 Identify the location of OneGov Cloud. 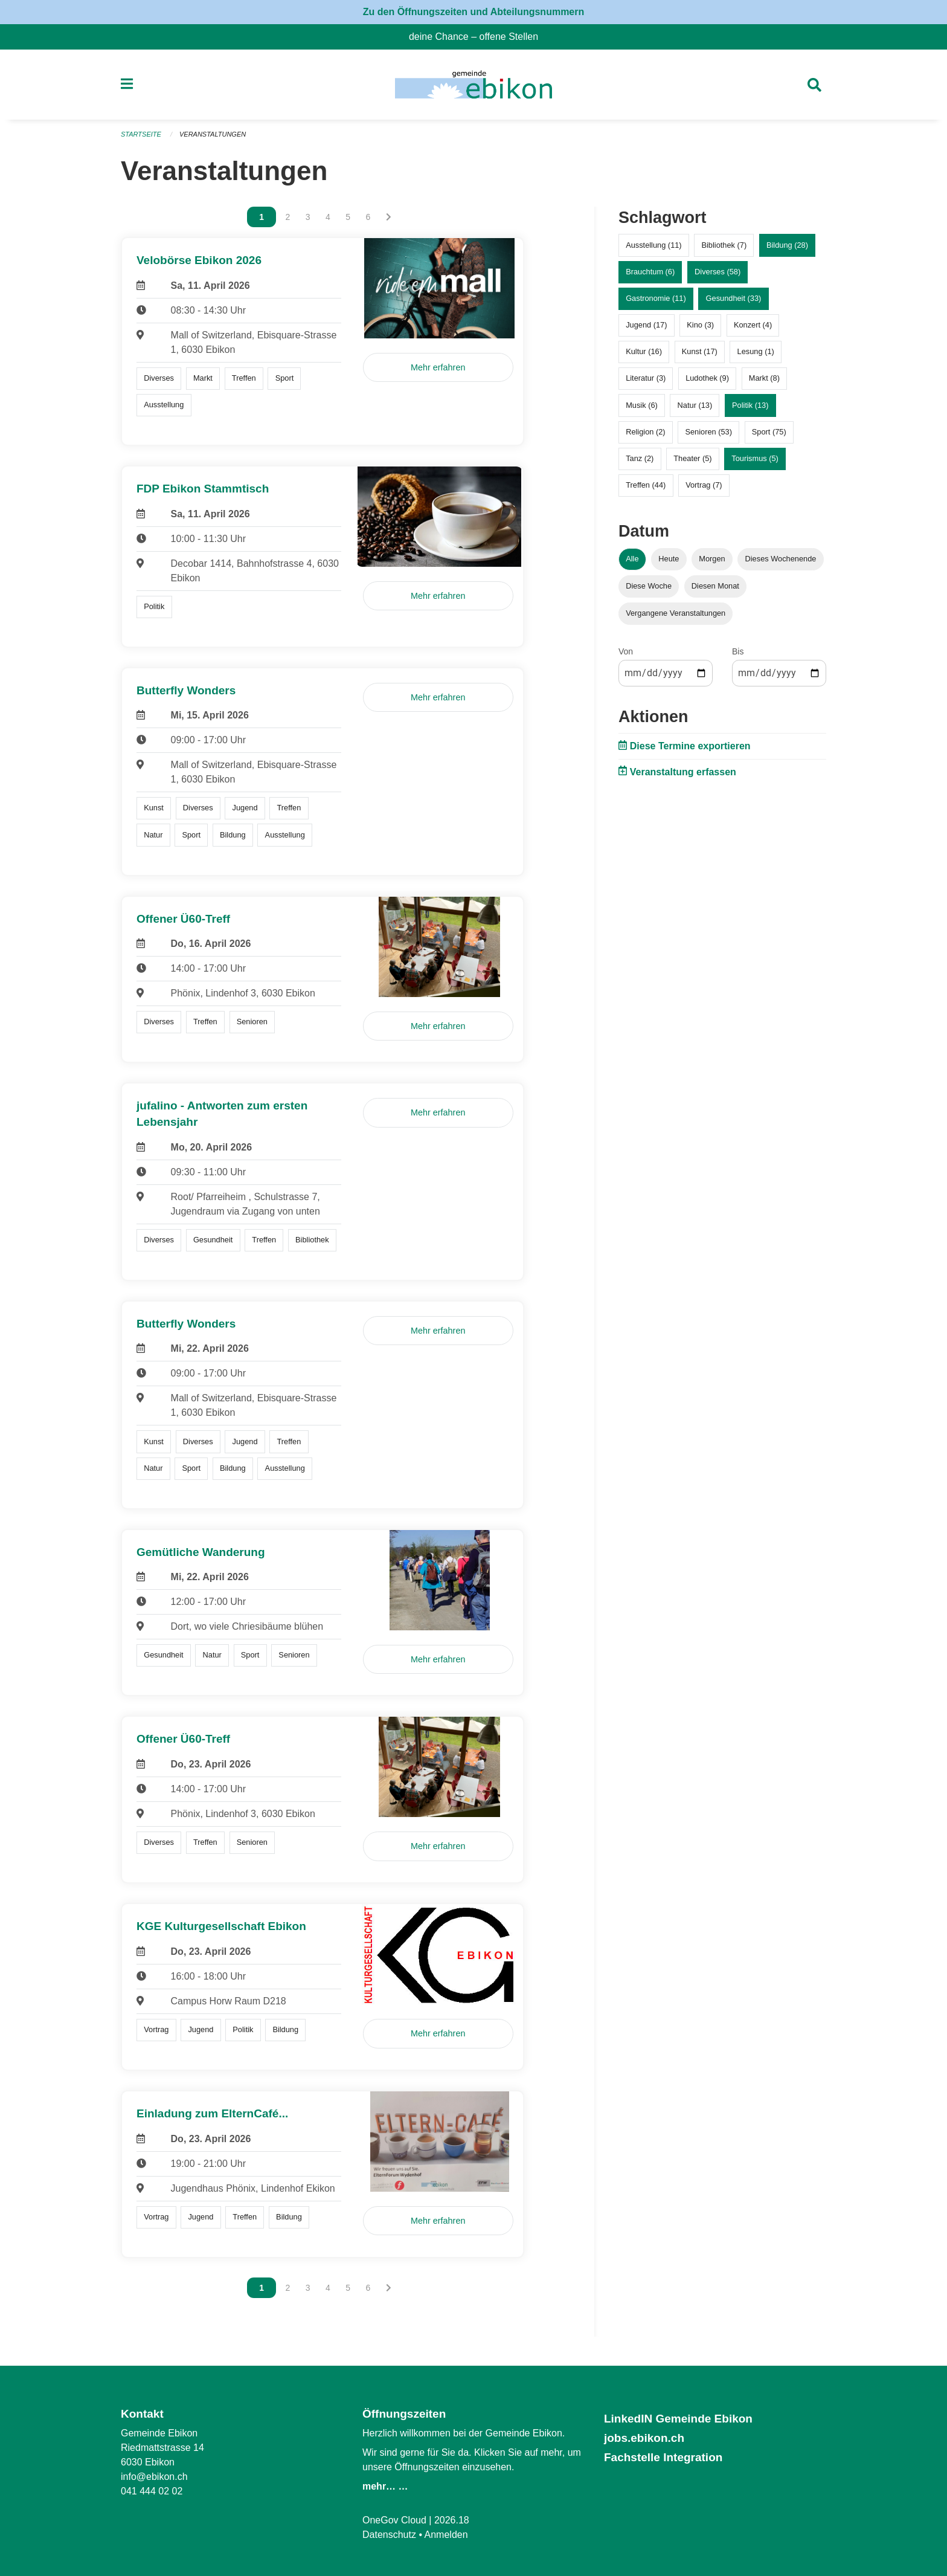
(394, 2520).